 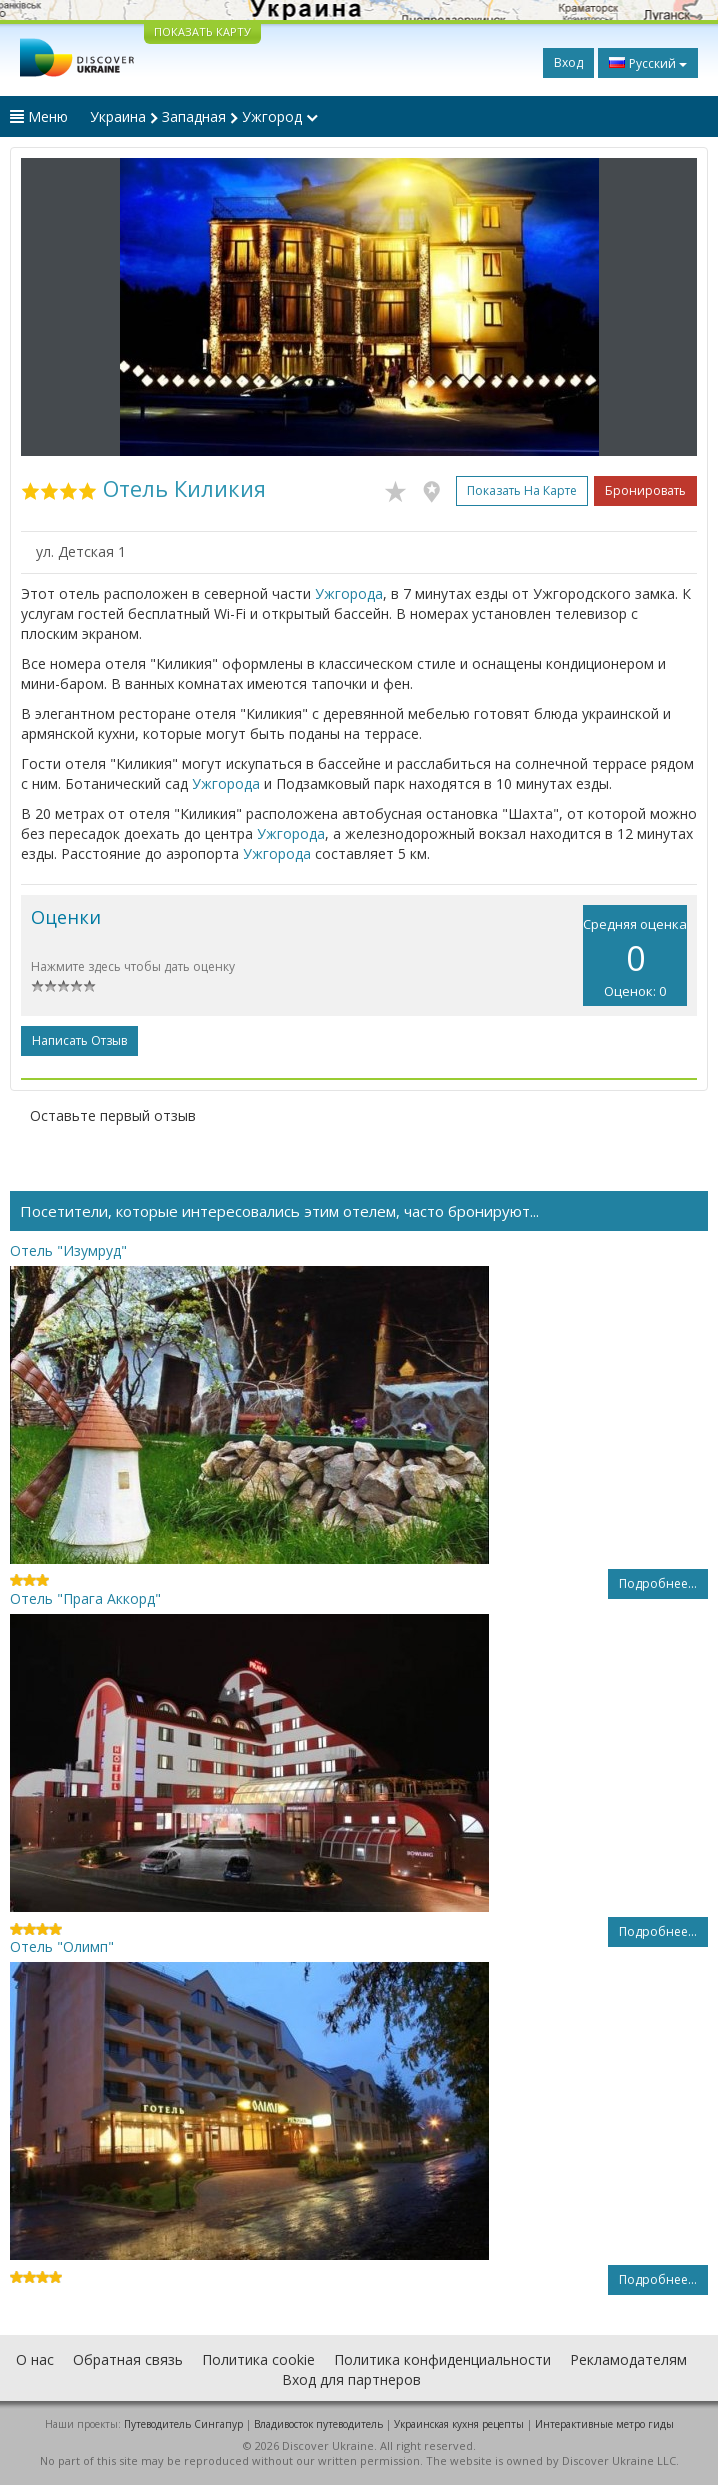 What do you see at coordinates (85, 1598) in the screenshot?
I see `Отель "Прага Аккорд"` at bounding box center [85, 1598].